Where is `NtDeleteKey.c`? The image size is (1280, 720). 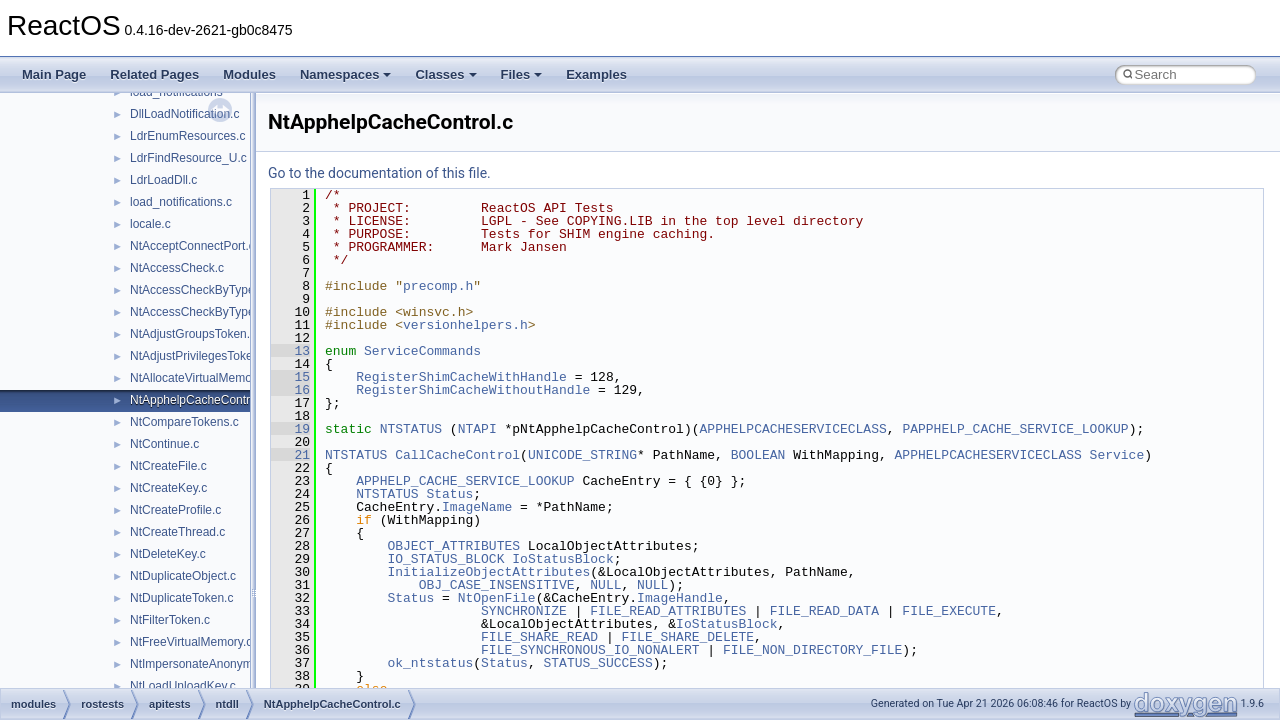
NtDeleteKey.c is located at coordinates (168, 554).